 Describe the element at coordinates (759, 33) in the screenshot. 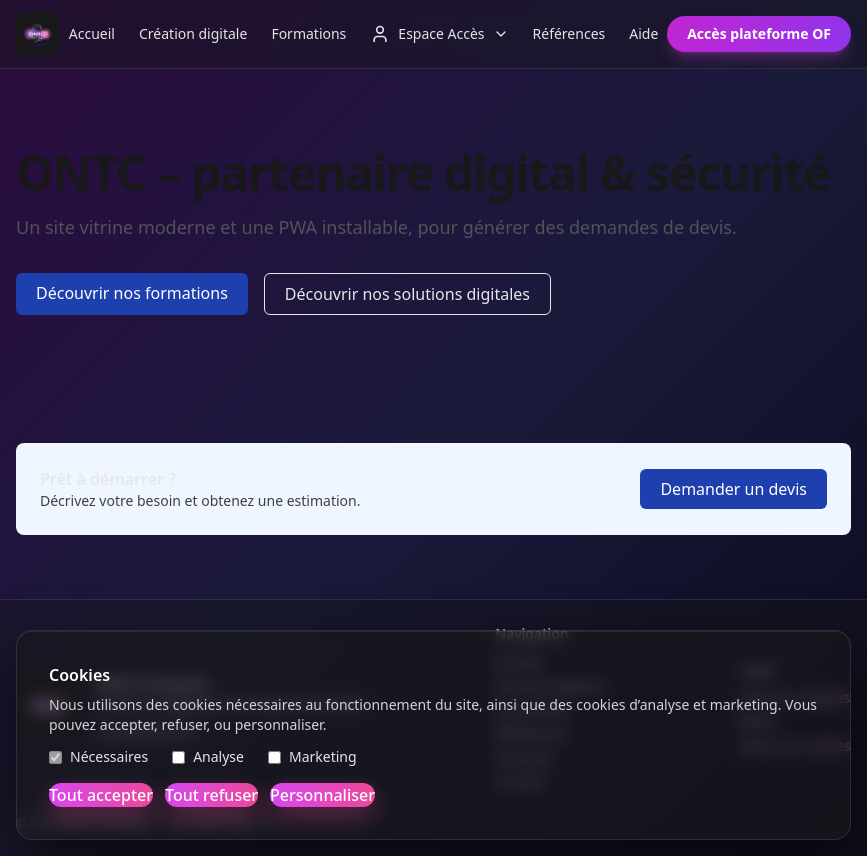

I see `Accès plateforme OF` at that location.